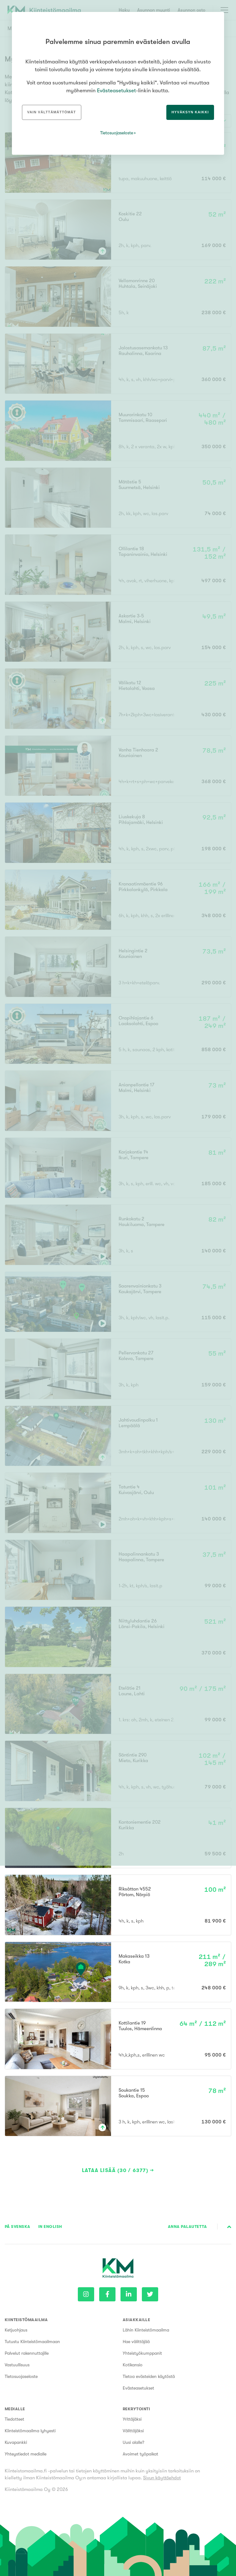 Image resolution: width=236 pixels, height=2576 pixels. Describe the element at coordinates (14, 2419) in the screenshot. I see `Tiedotteet` at that location.